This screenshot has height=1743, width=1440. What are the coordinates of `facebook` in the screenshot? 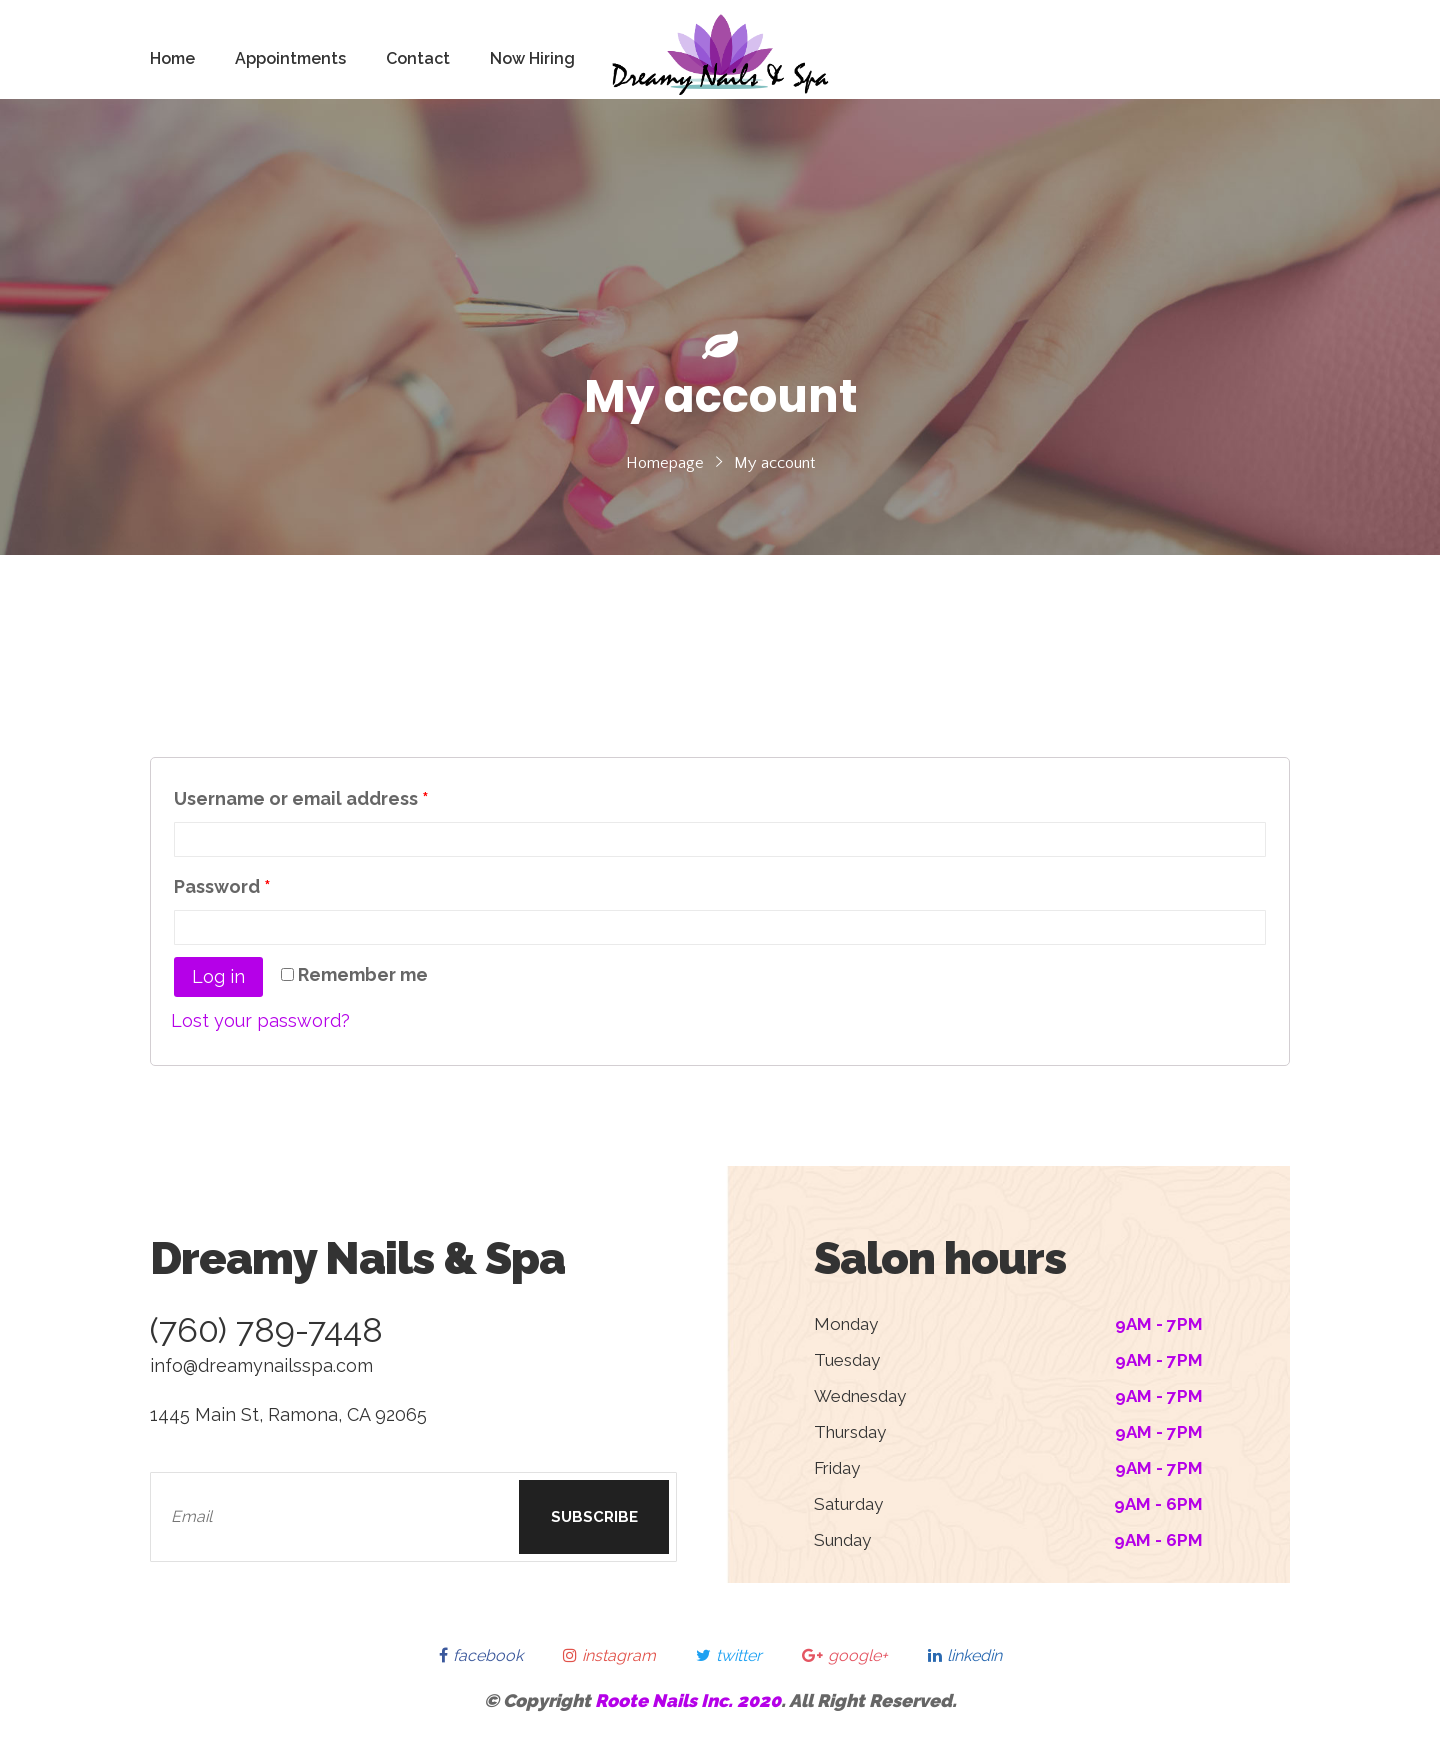 It's located at (481, 1655).